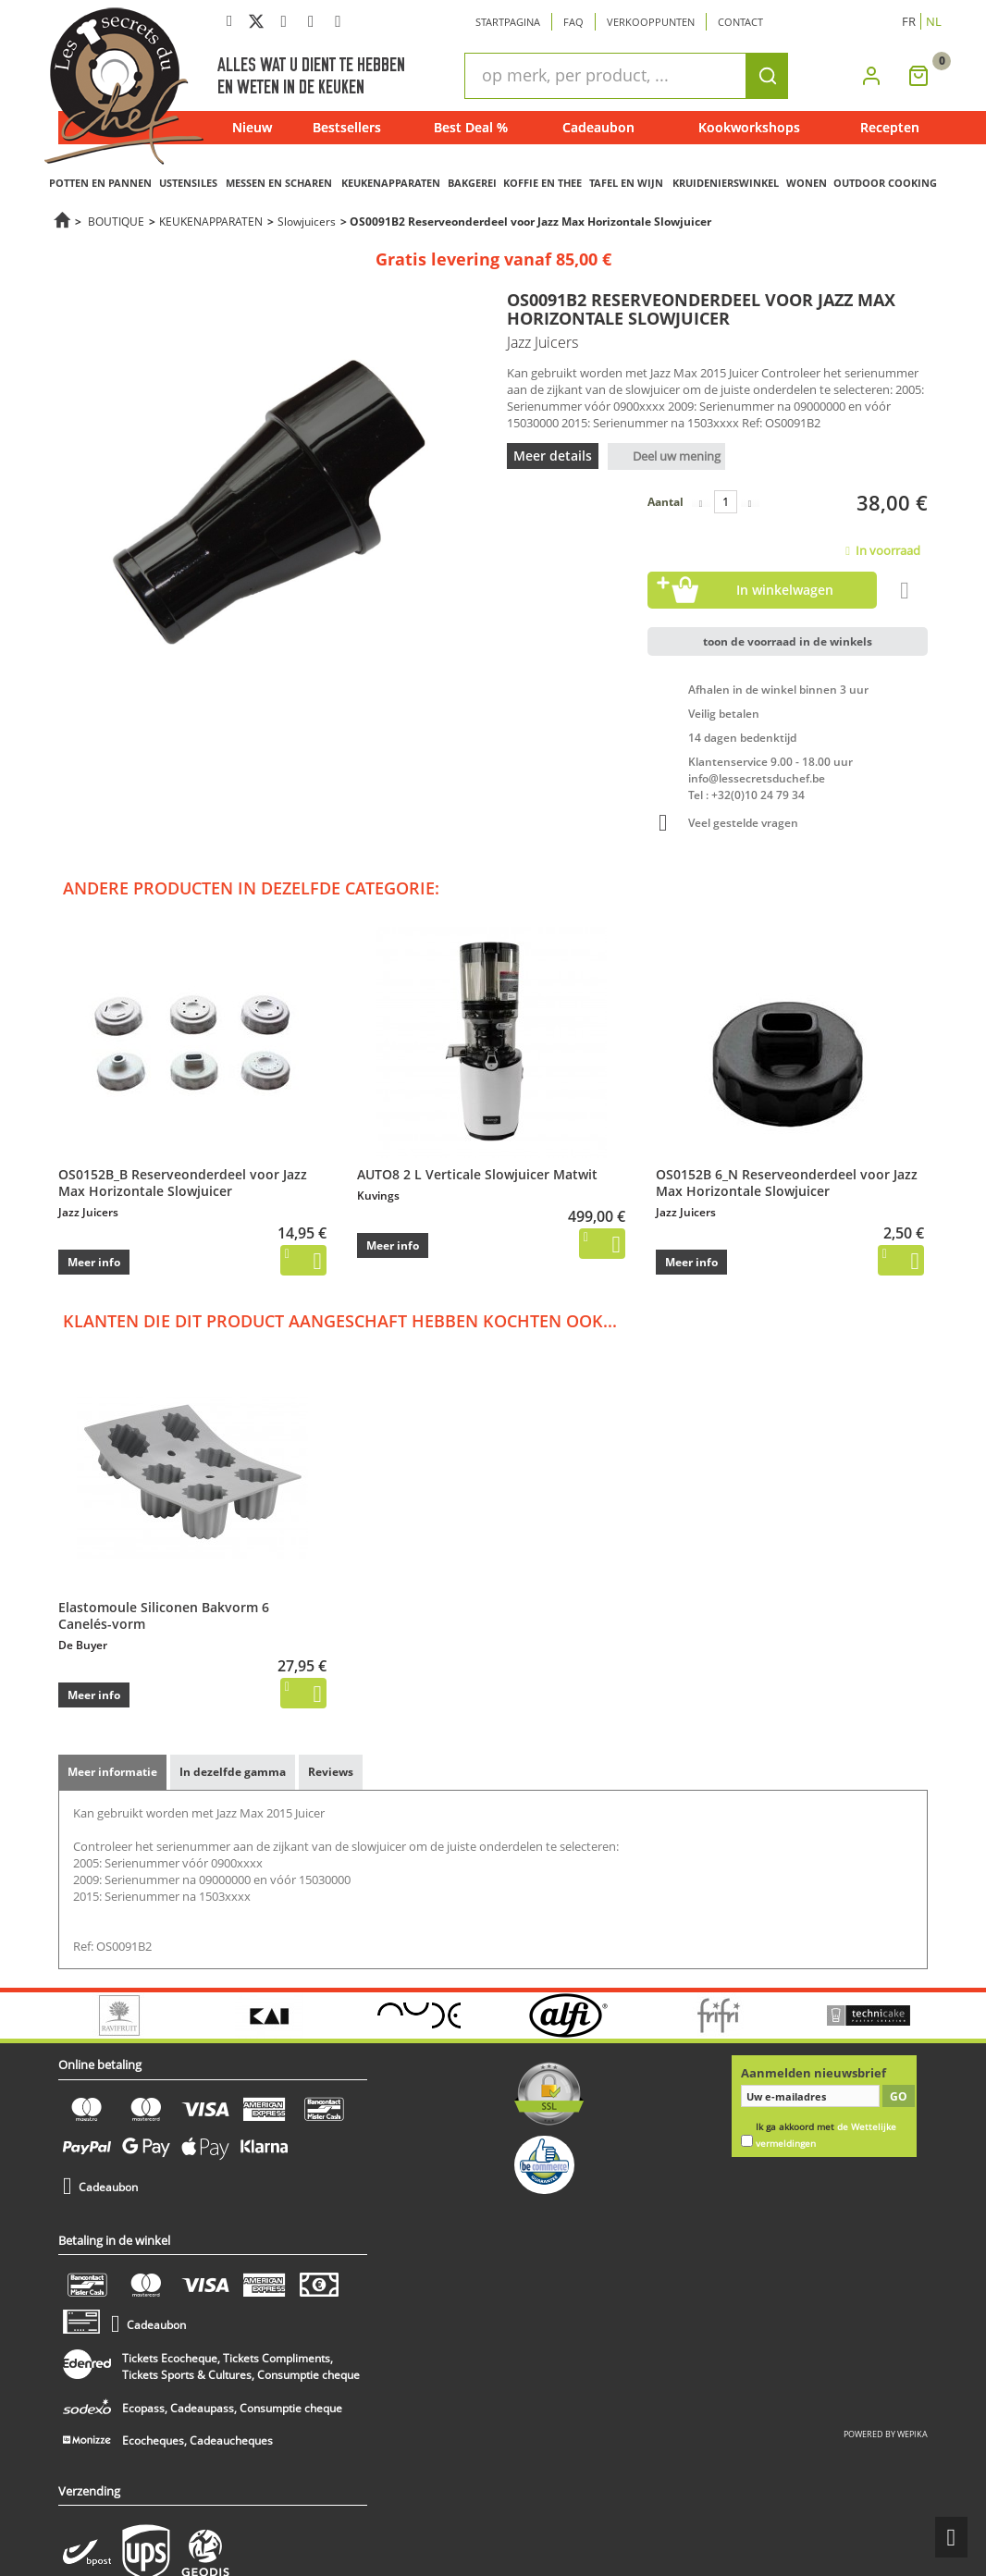  I want to click on Best Deal %, so click(471, 127).